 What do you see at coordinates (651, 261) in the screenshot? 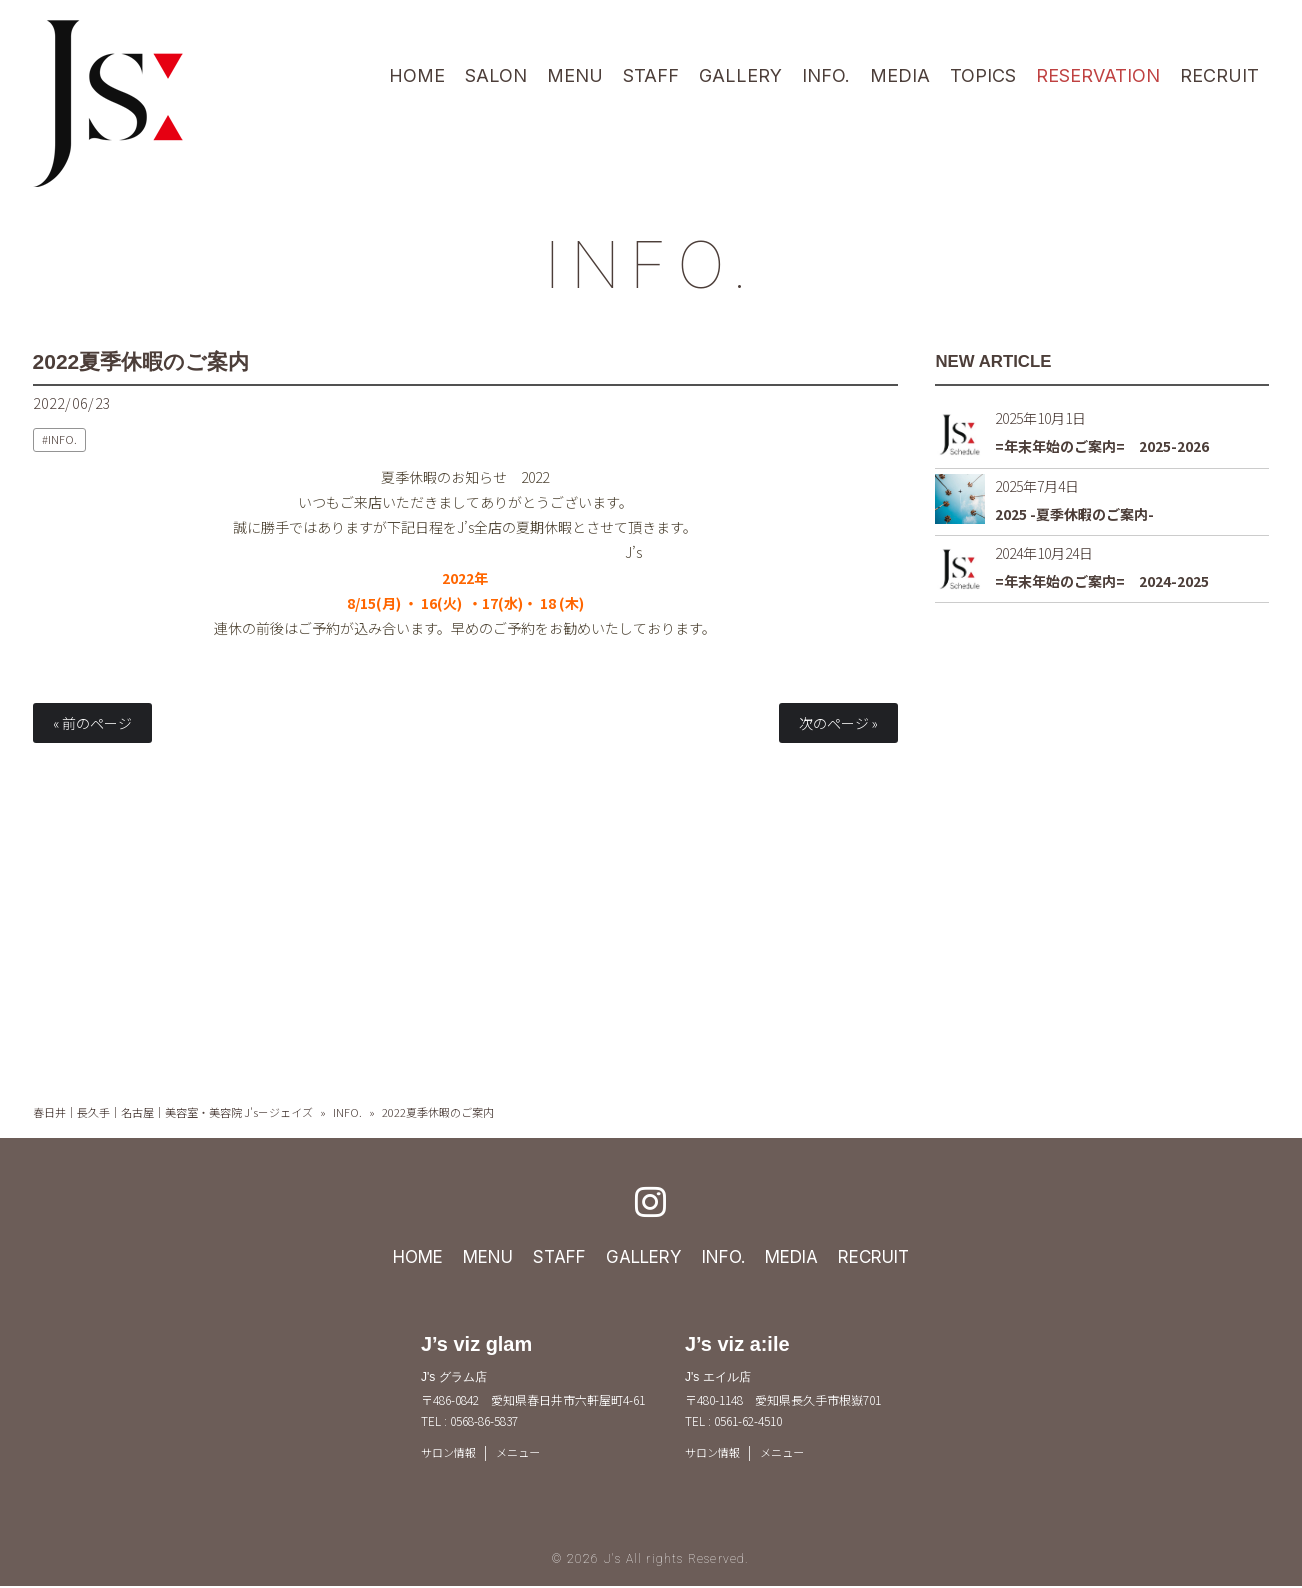
I see `INFO.` at bounding box center [651, 261].